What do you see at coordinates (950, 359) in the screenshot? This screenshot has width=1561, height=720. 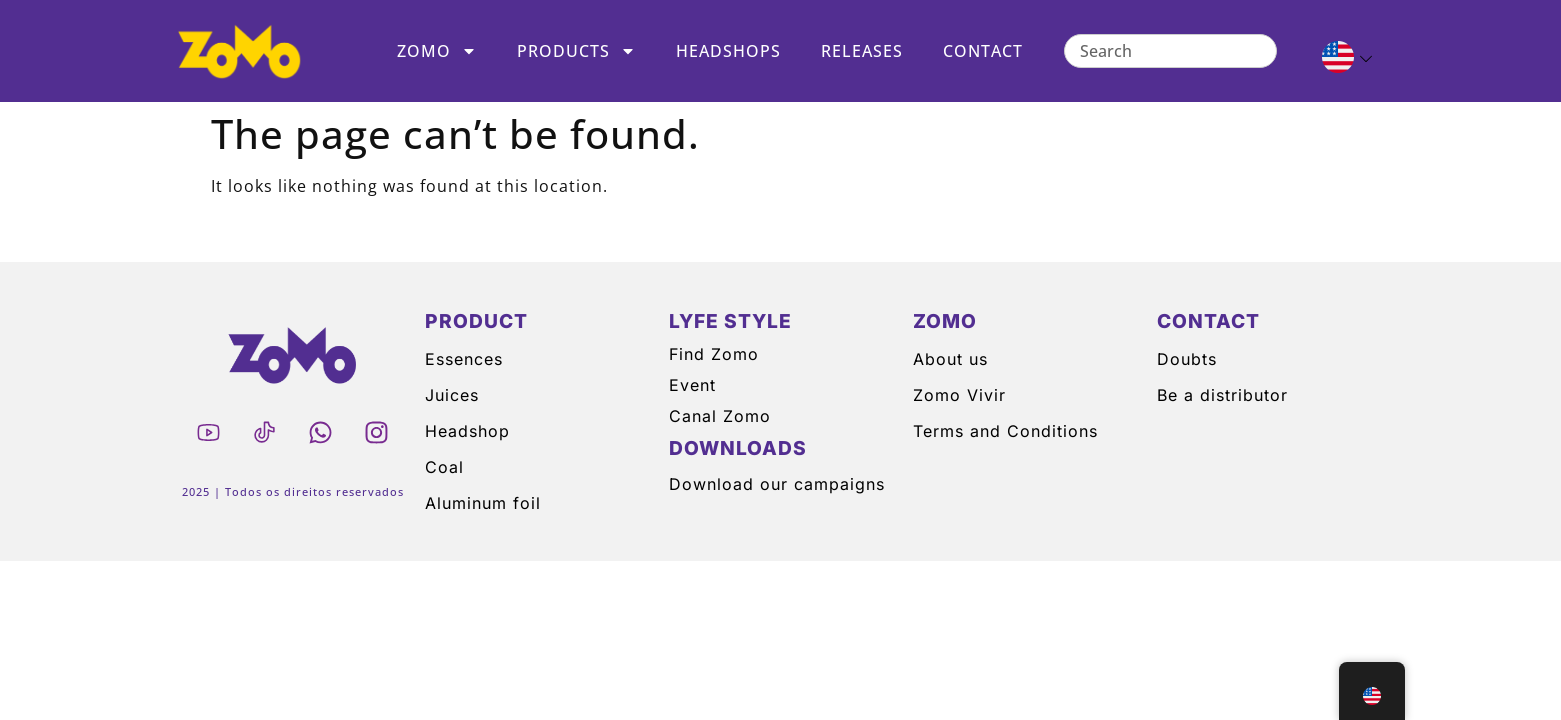 I see `About us` at bounding box center [950, 359].